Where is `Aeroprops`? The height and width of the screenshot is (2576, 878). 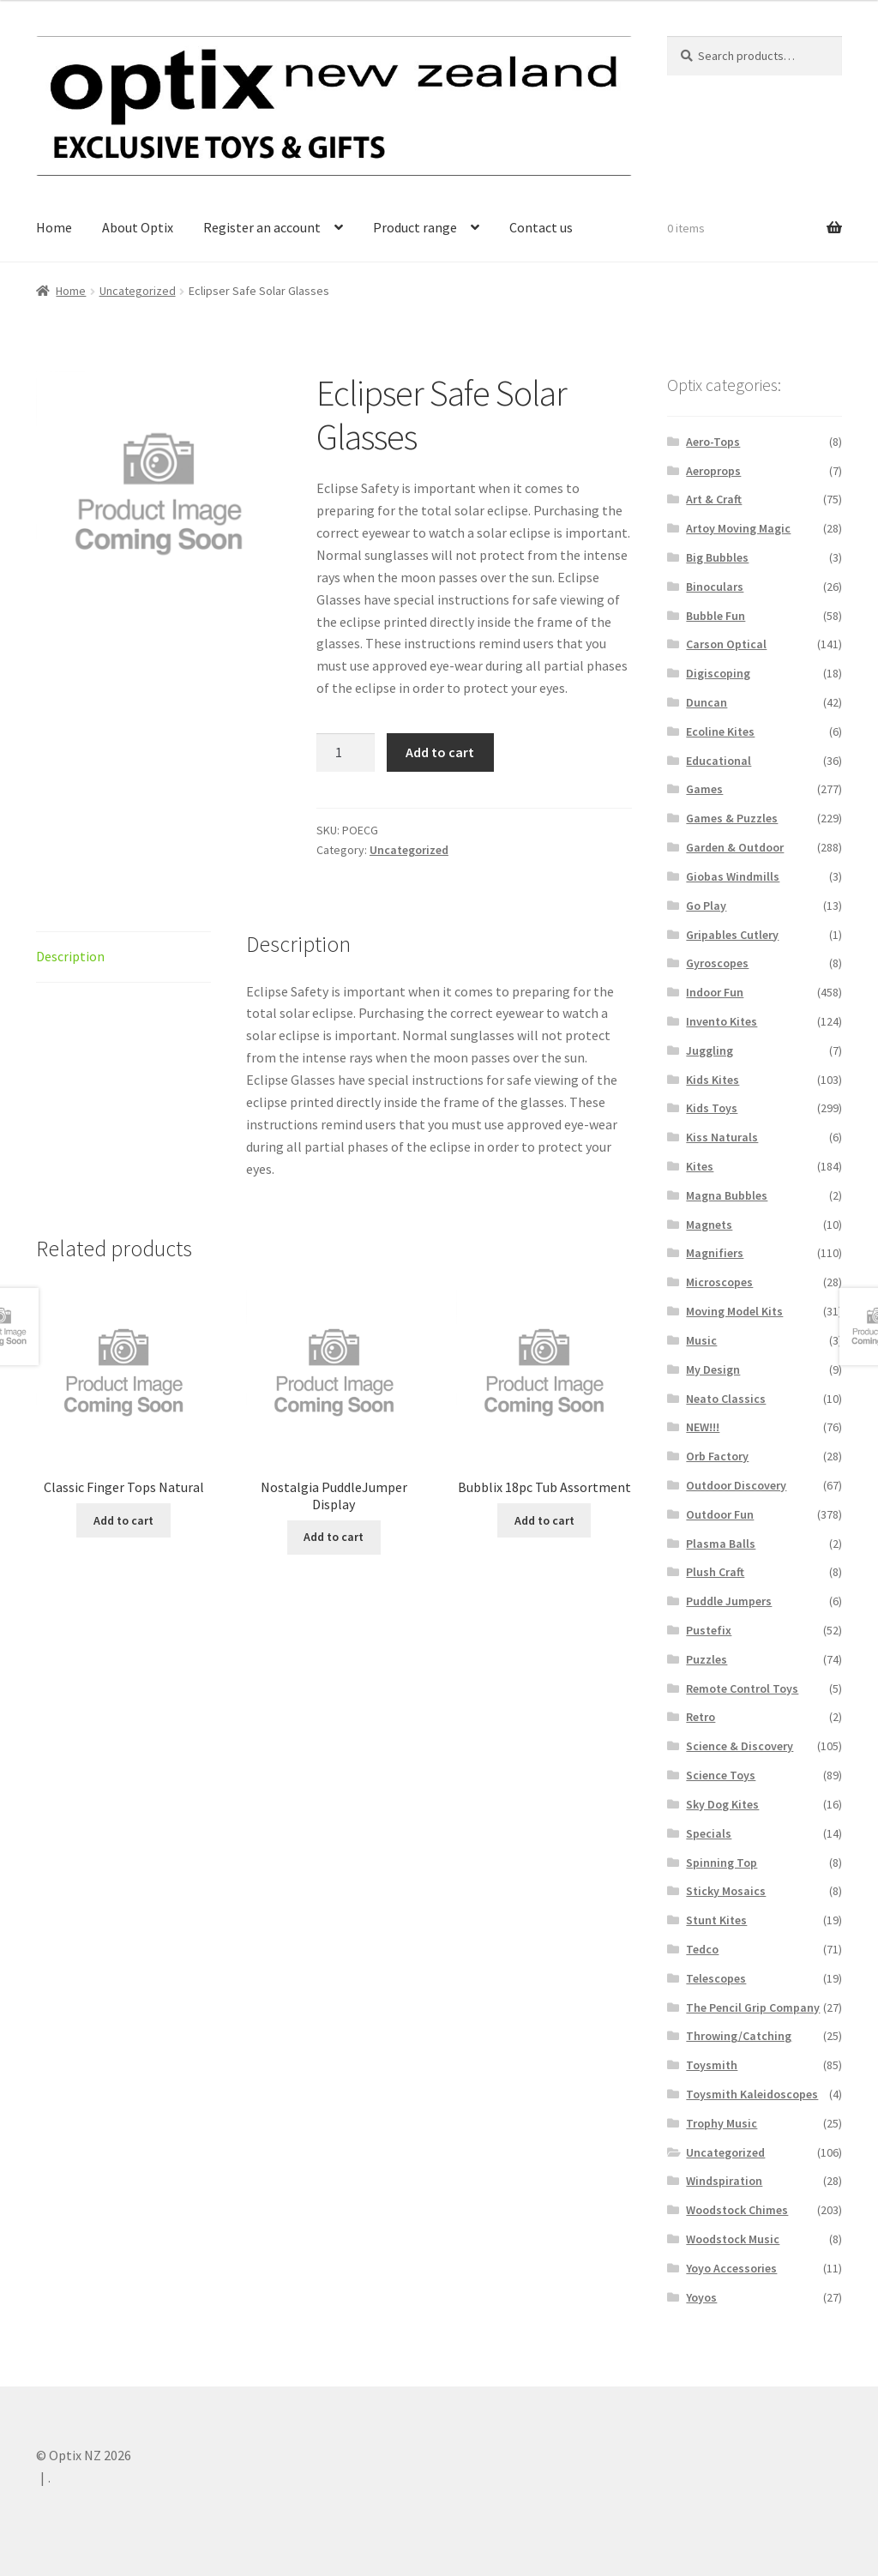 Aeroprops is located at coordinates (713, 470).